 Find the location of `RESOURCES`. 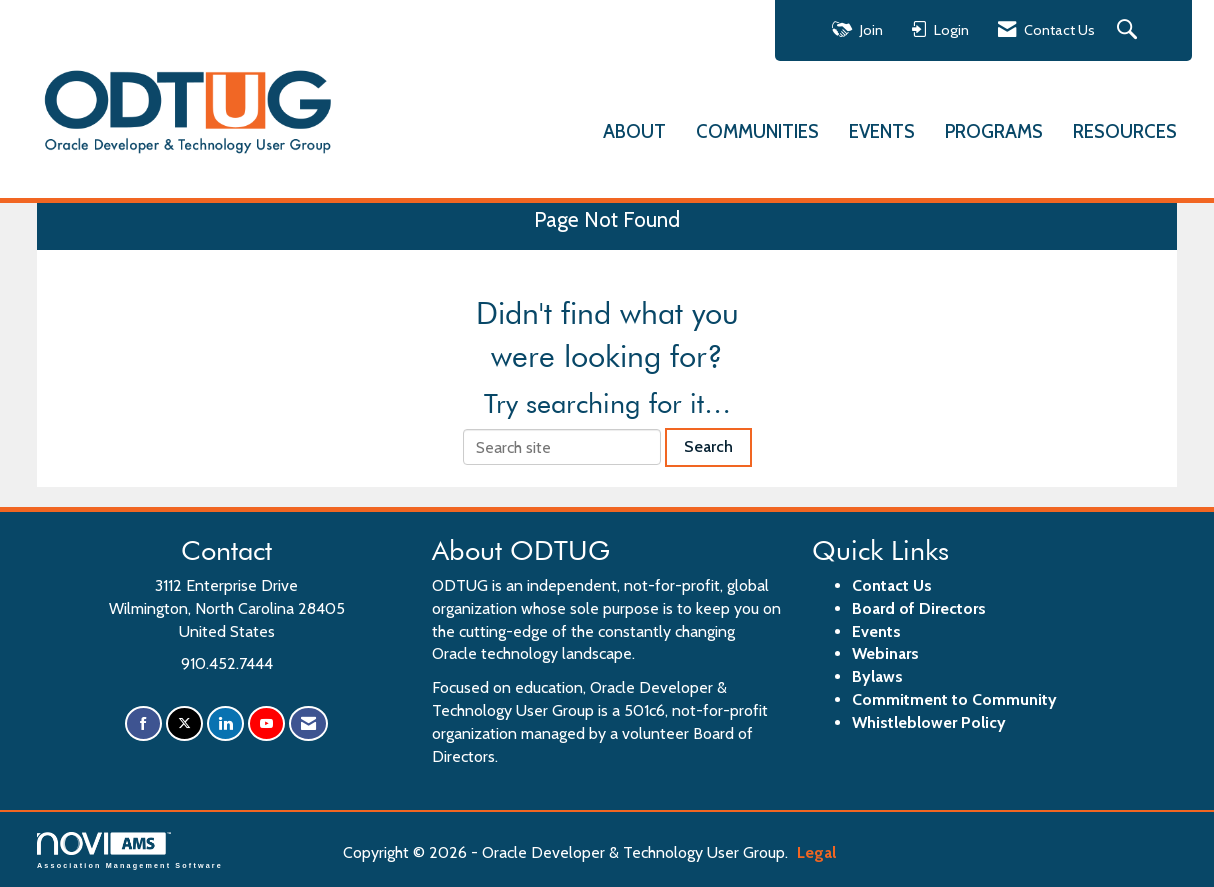

RESOURCES is located at coordinates (1125, 130).